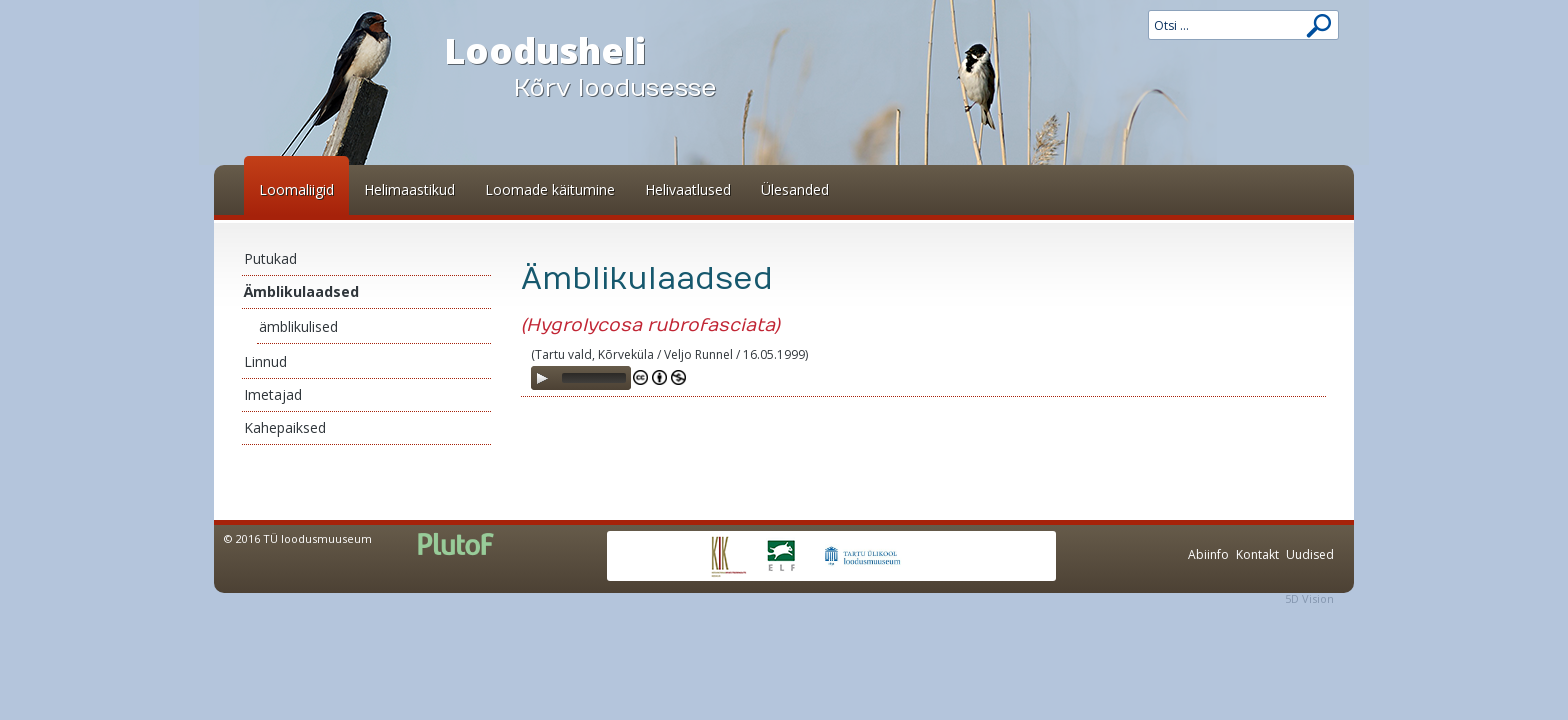 Image resolution: width=1568 pixels, height=720 pixels. What do you see at coordinates (1208, 554) in the screenshot?
I see `Abiinfo` at bounding box center [1208, 554].